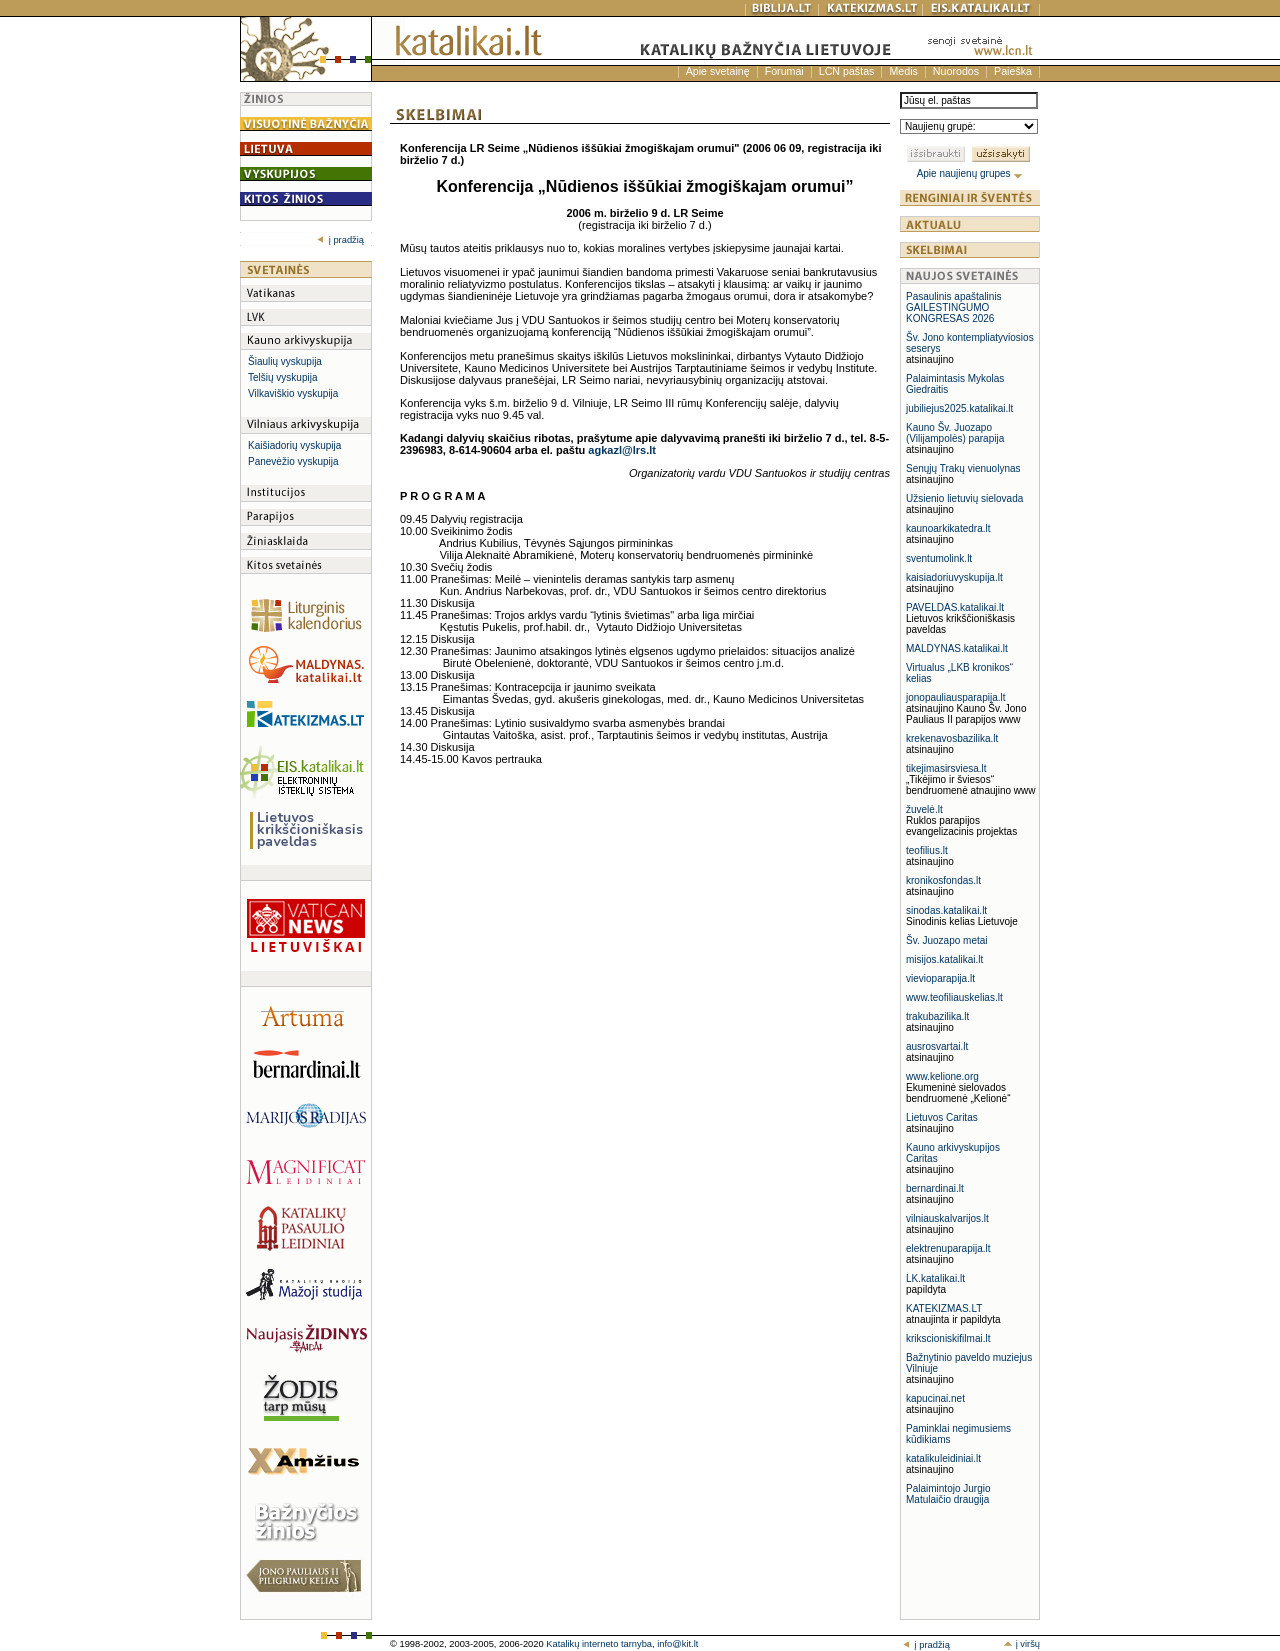 This screenshot has width=1280, height=1651. What do you see at coordinates (959, 408) in the screenshot?
I see `jubiliejus2025.katalikai.lt` at bounding box center [959, 408].